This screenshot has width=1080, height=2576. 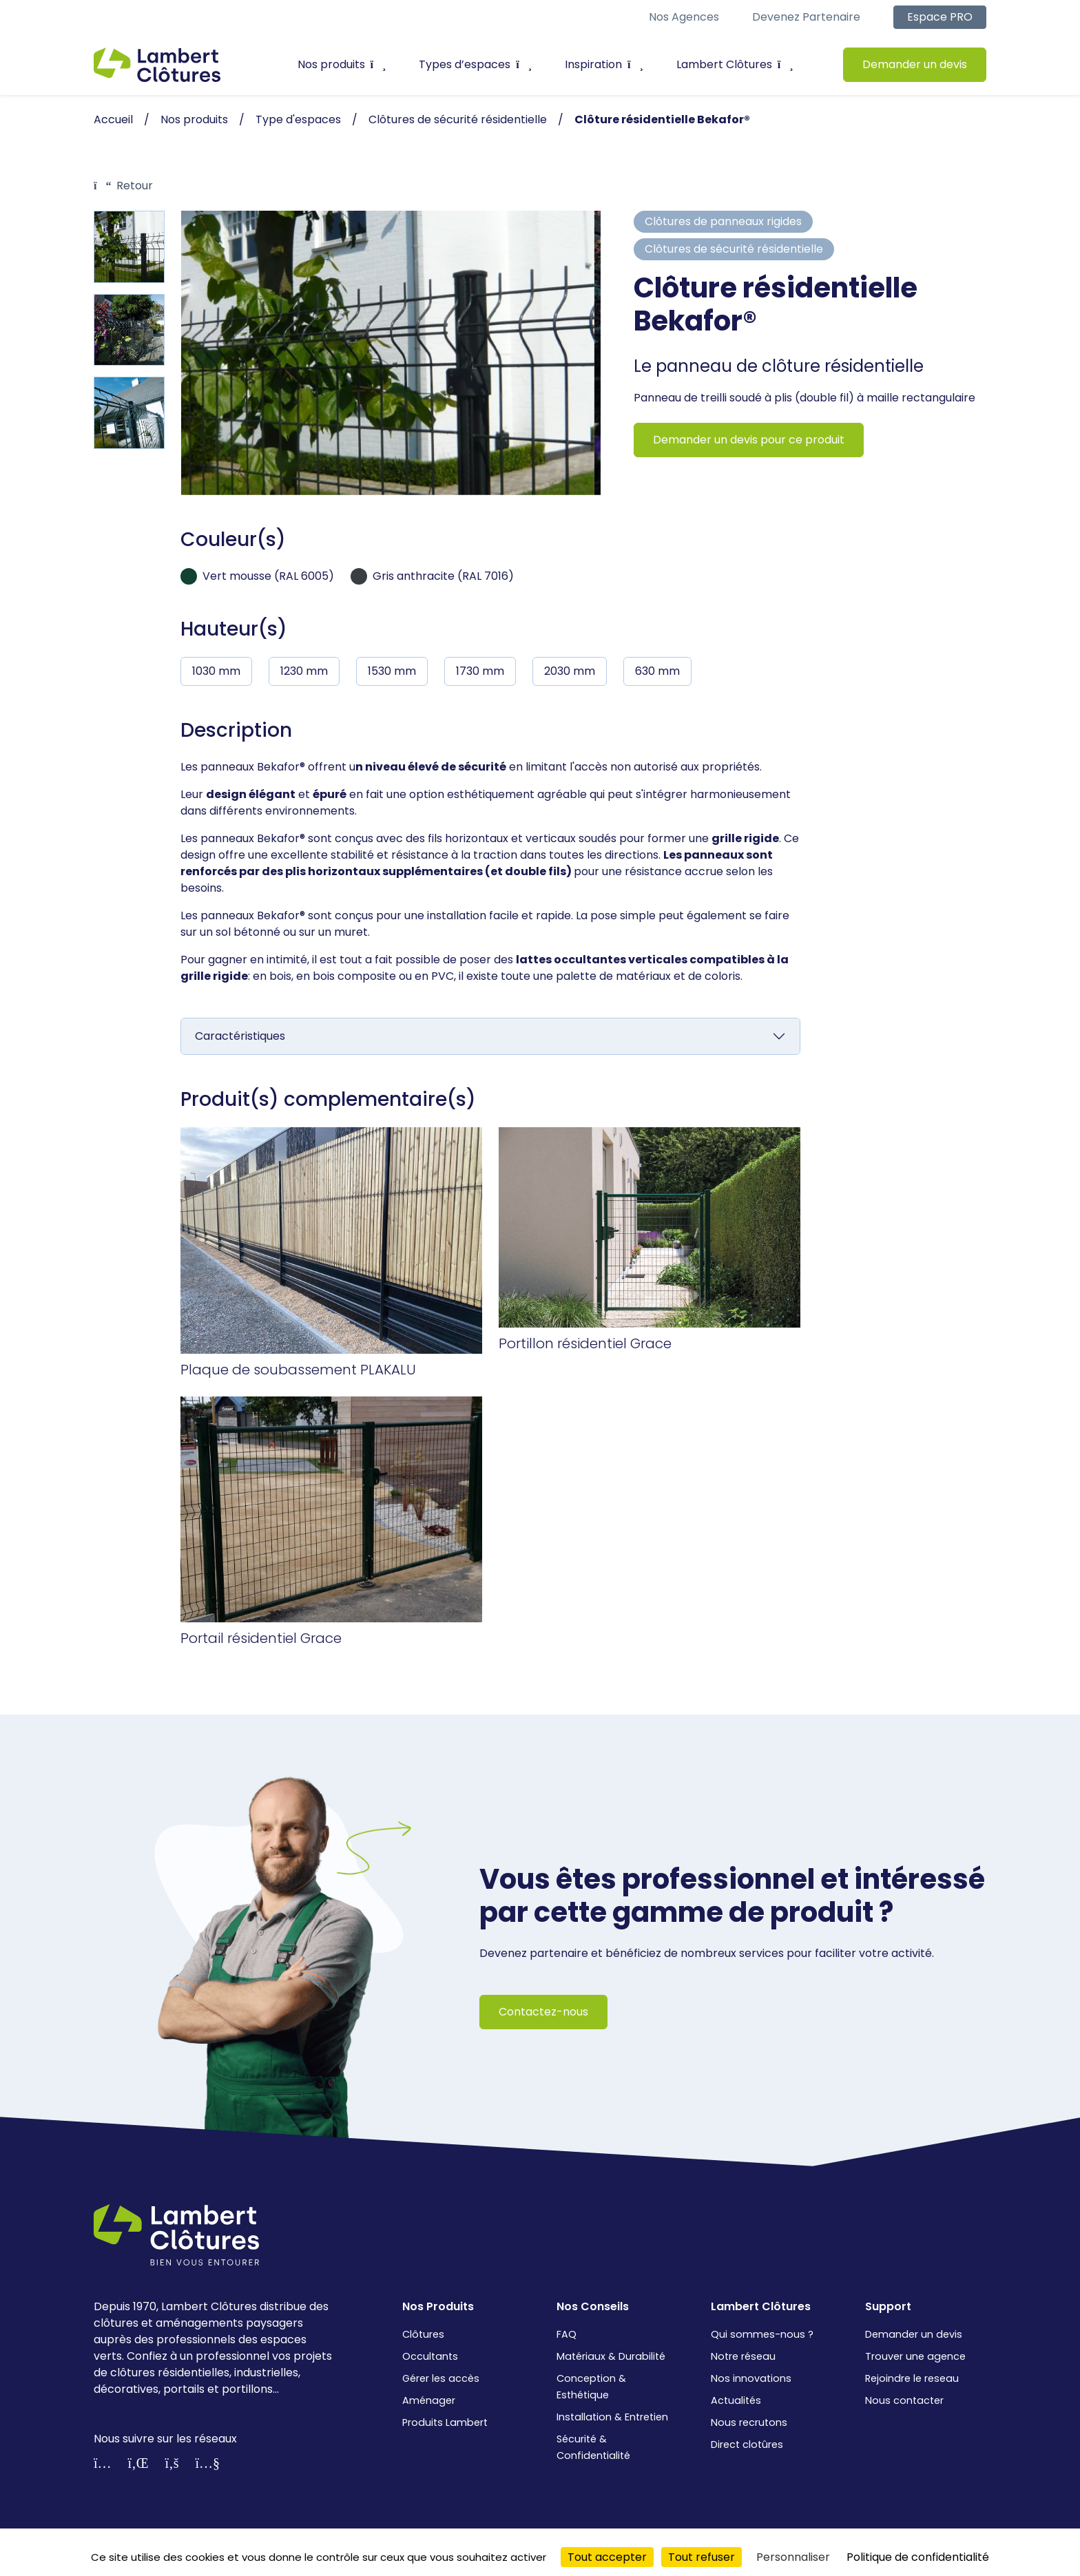 What do you see at coordinates (912, 2378) in the screenshot?
I see `Rejoindre le reseau` at bounding box center [912, 2378].